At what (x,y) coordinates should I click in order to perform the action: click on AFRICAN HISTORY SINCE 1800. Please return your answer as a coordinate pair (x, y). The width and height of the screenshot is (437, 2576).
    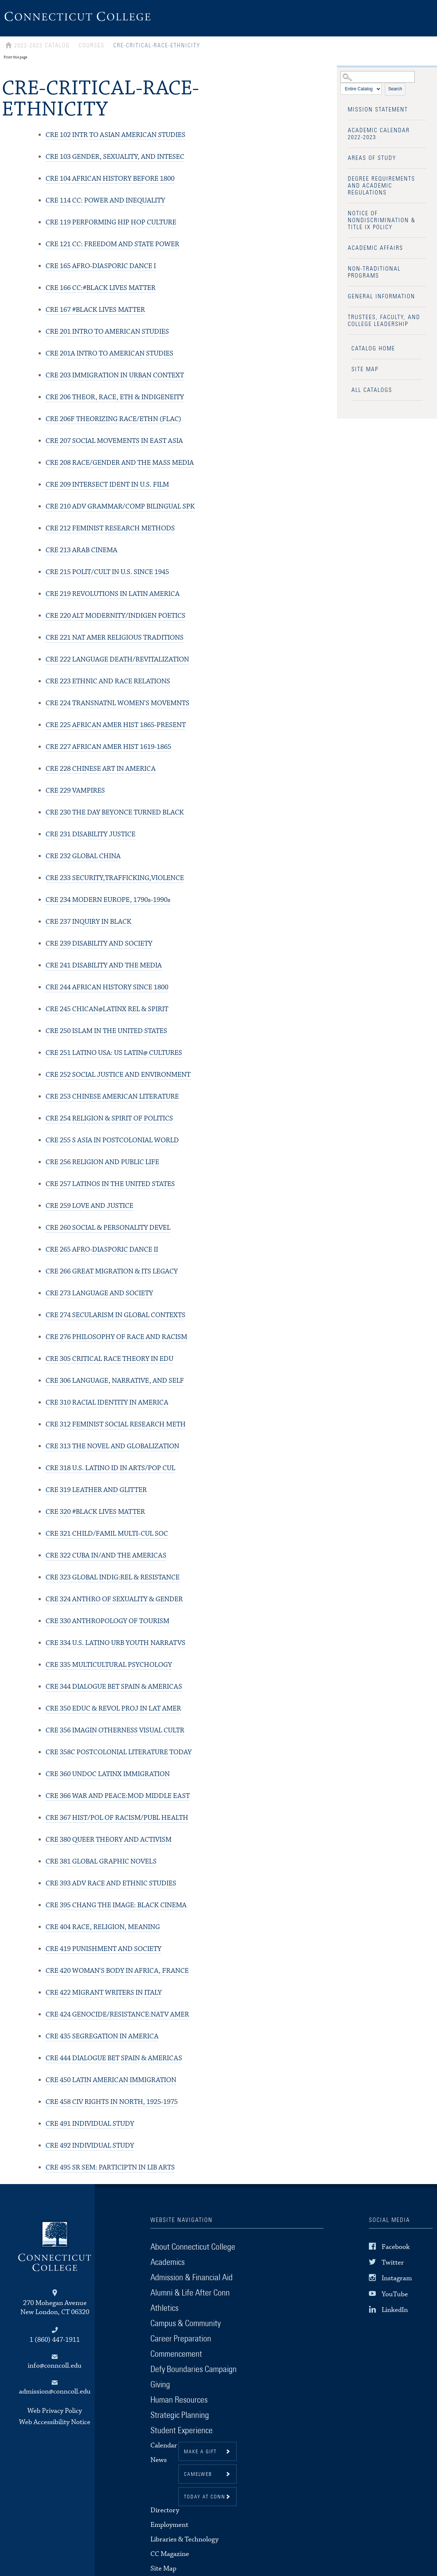
    Looking at the image, I should click on (107, 987).